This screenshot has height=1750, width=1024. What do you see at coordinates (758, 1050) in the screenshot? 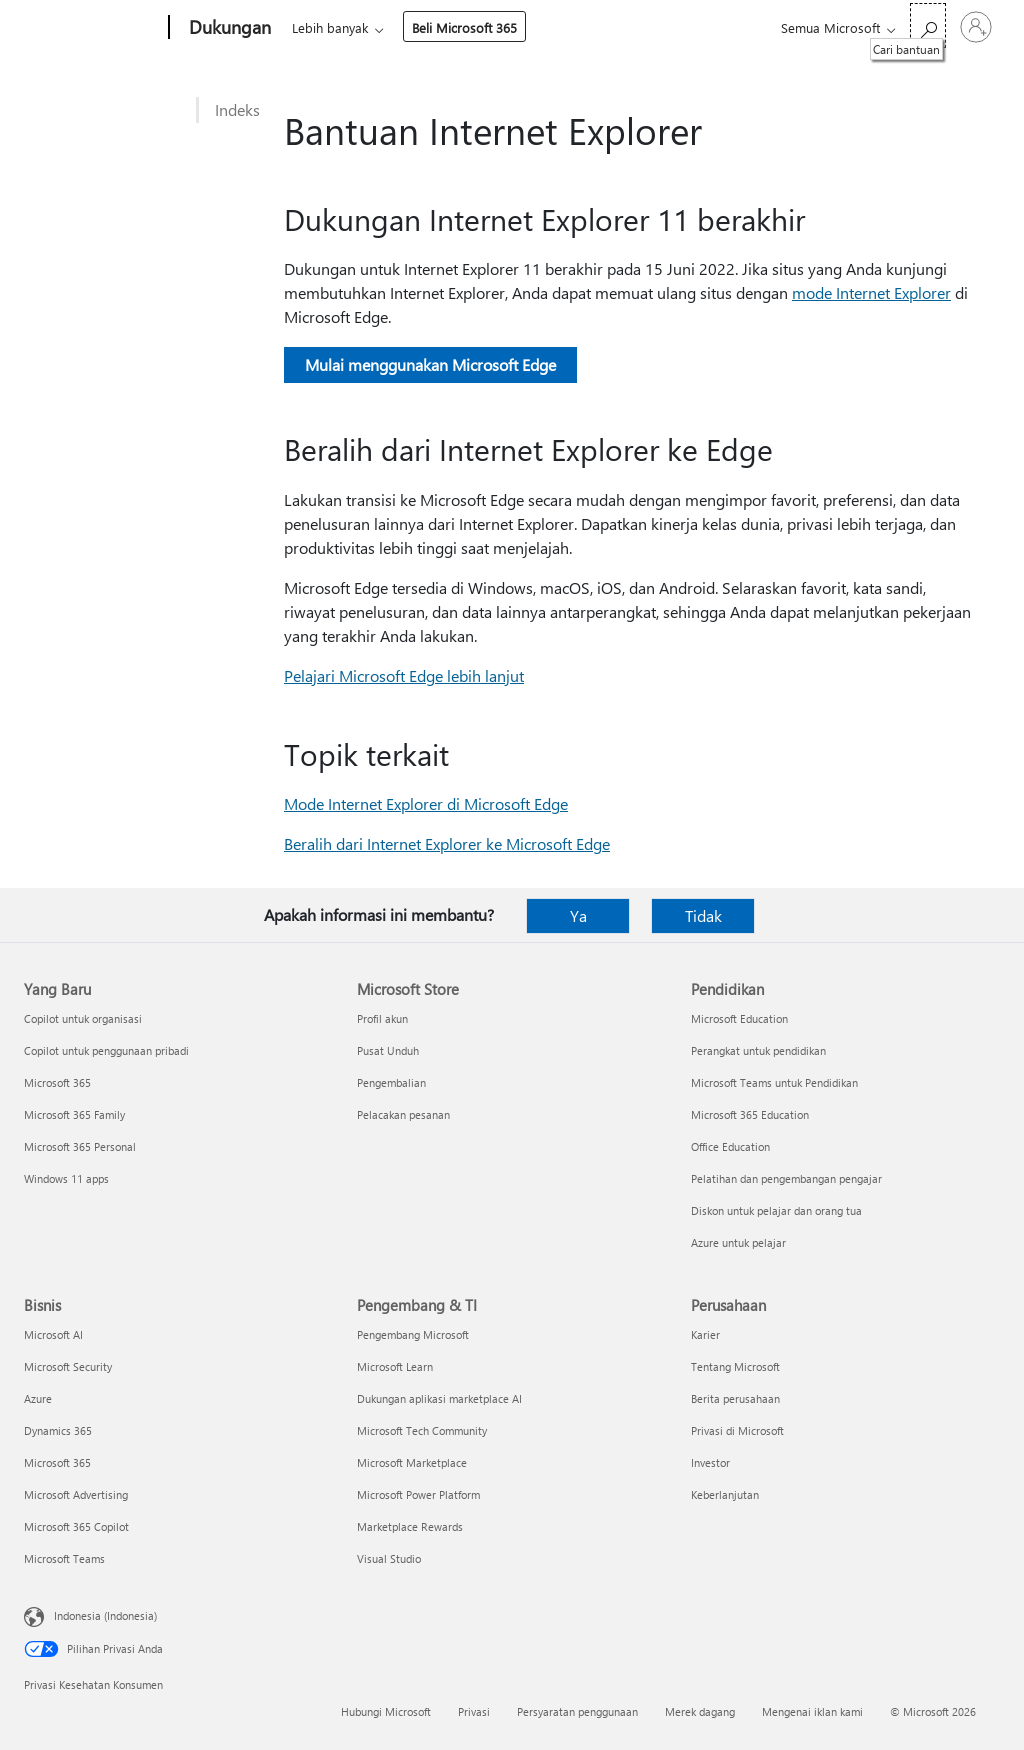
I see `Perangkat untuk pendidikan [Perangkat untuk pendidikan Pendidikan]` at bounding box center [758, 1050].